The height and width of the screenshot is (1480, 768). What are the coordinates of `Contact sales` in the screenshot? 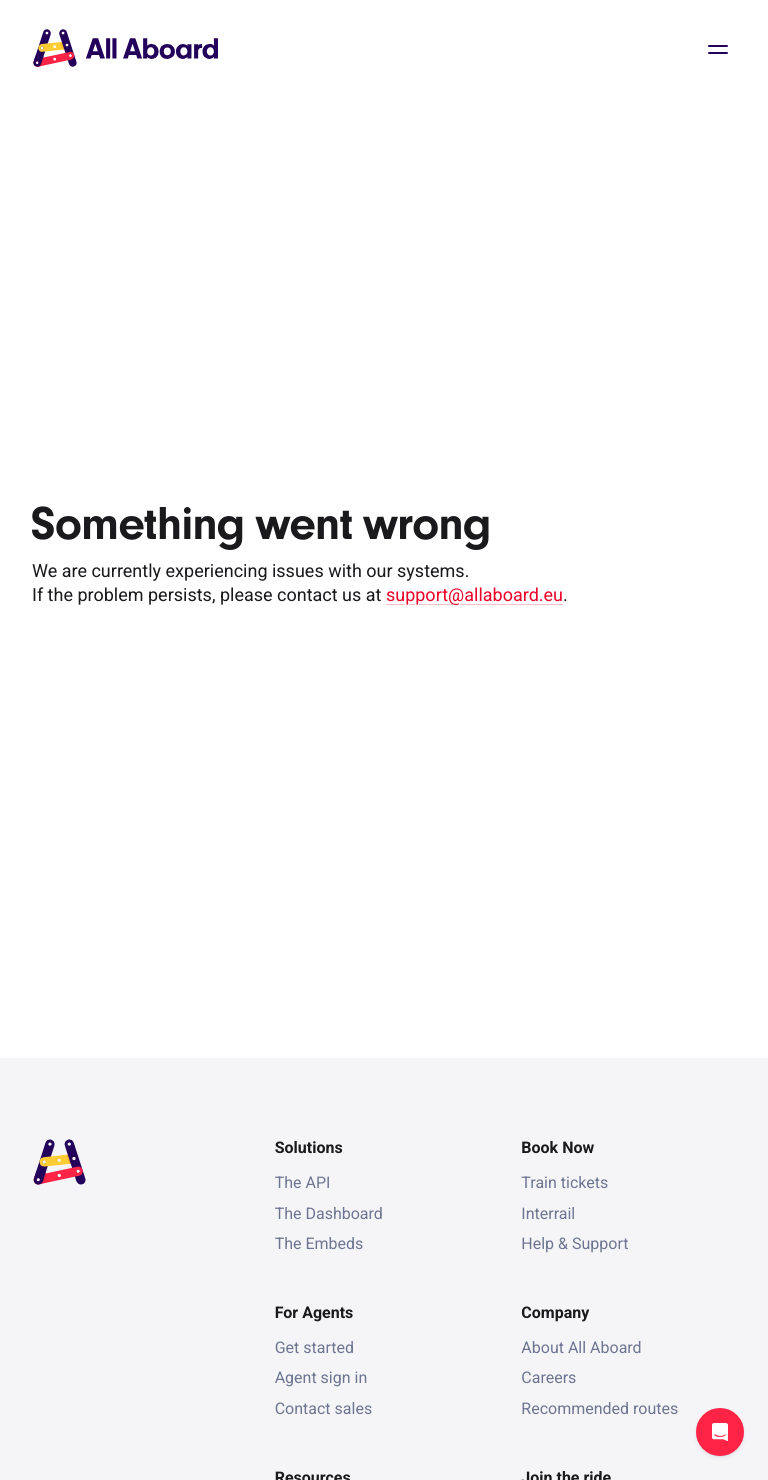 It's located at (323, 1408).